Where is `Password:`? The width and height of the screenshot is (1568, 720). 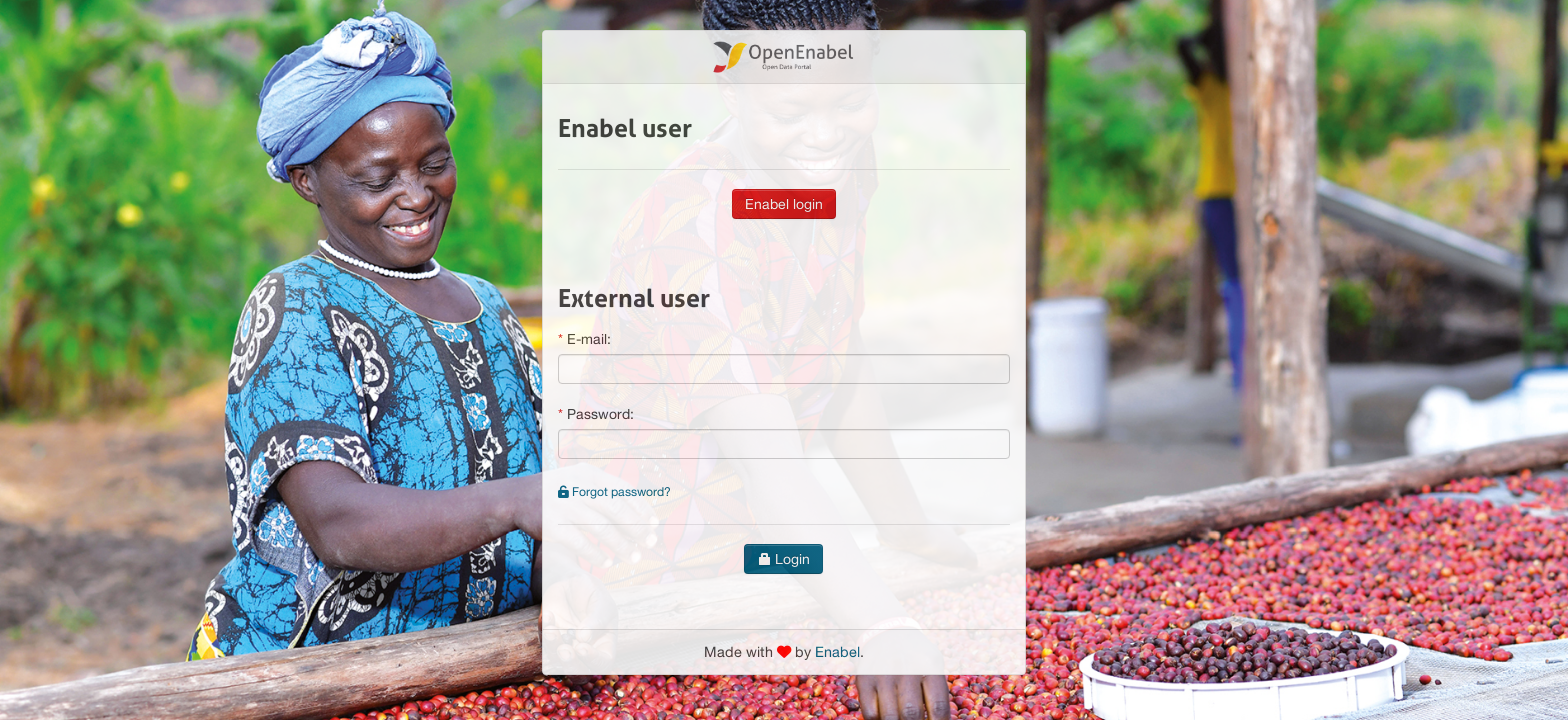
Password: is located at coordinates (600, 414).